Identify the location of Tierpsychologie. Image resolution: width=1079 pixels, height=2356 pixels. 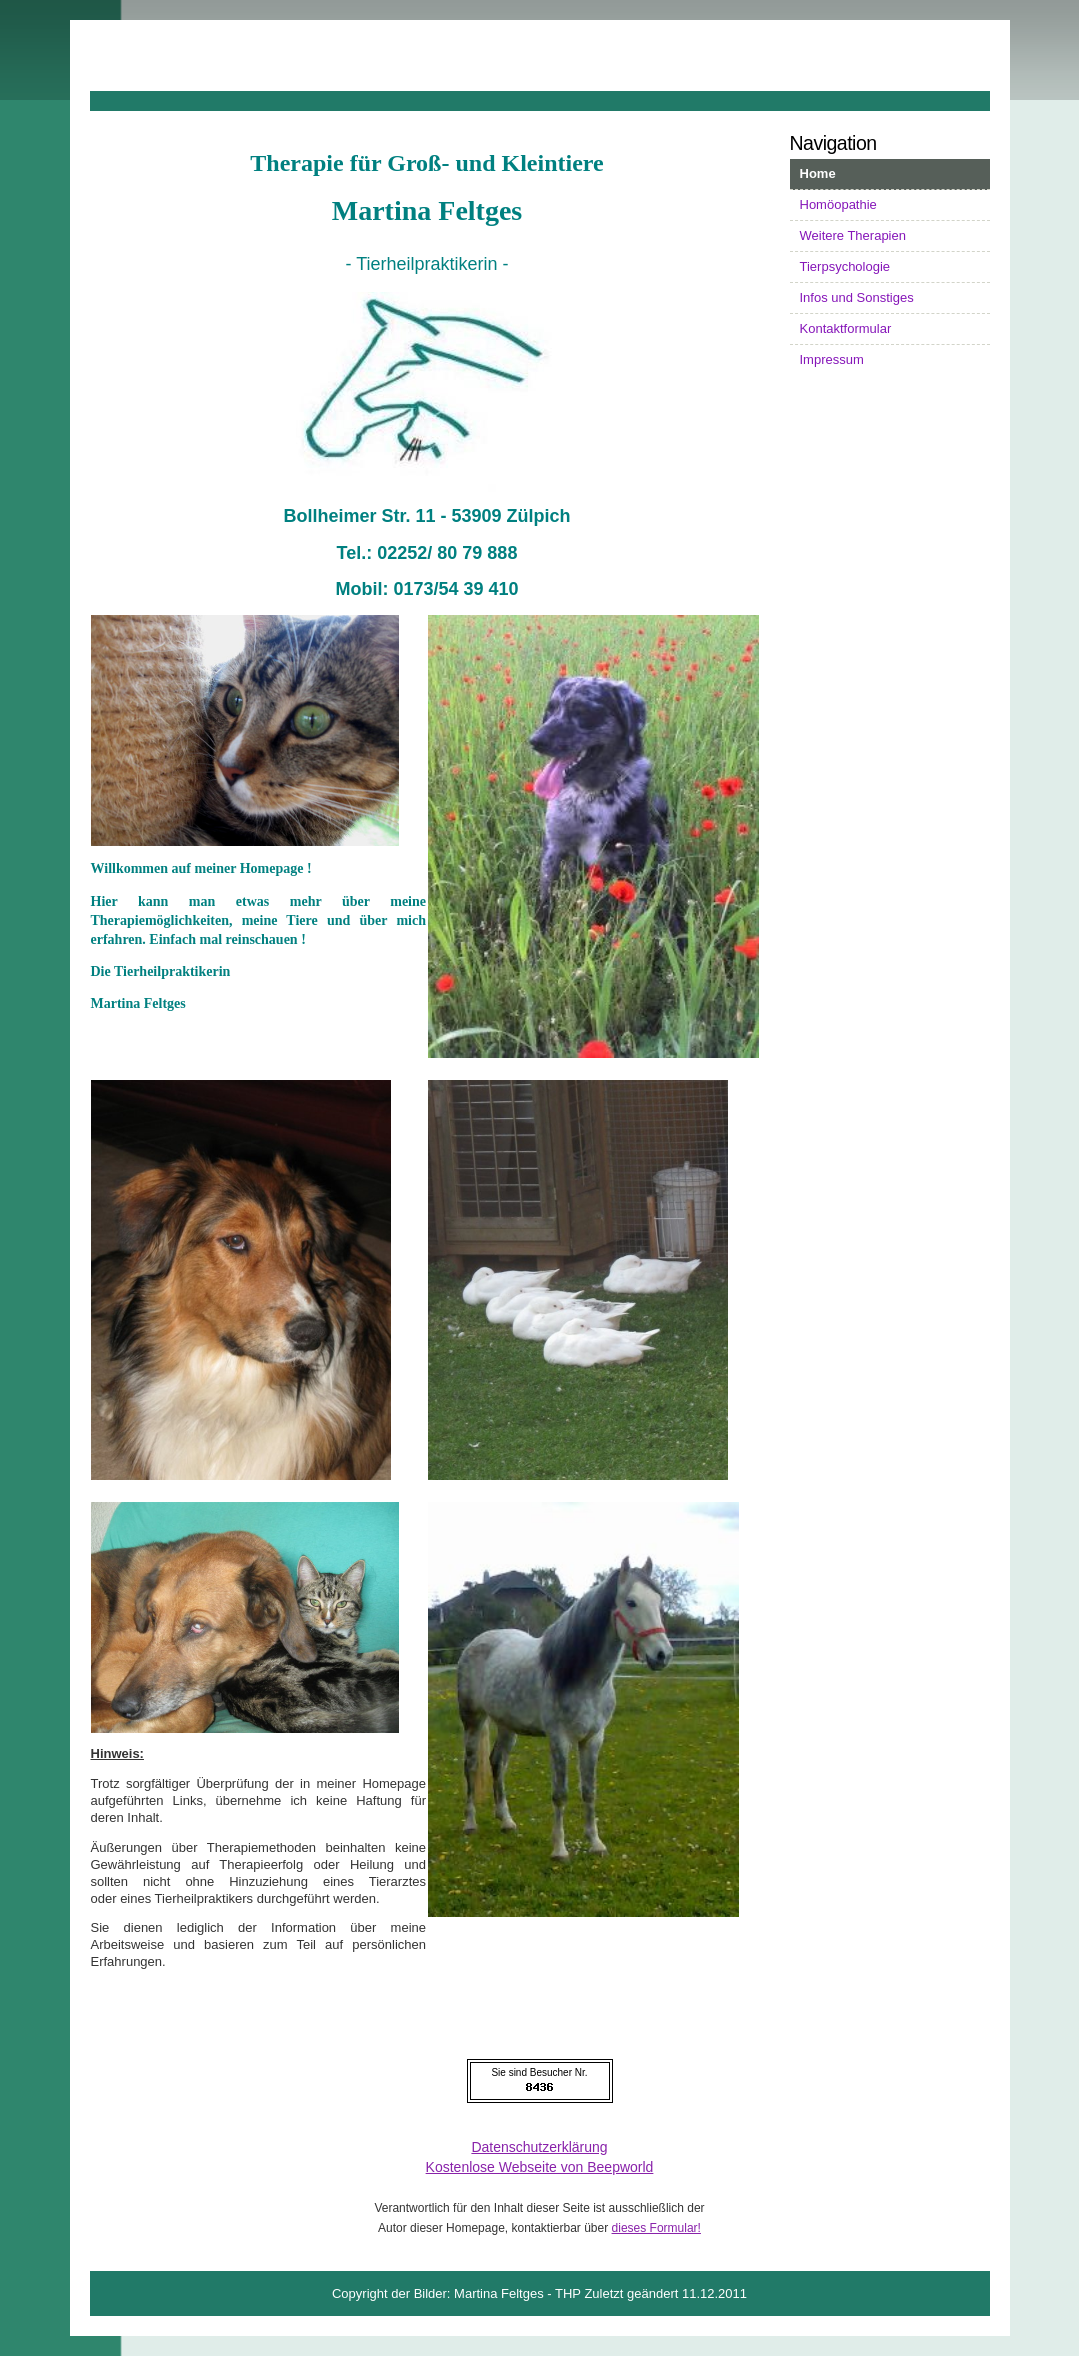
(845, 266).